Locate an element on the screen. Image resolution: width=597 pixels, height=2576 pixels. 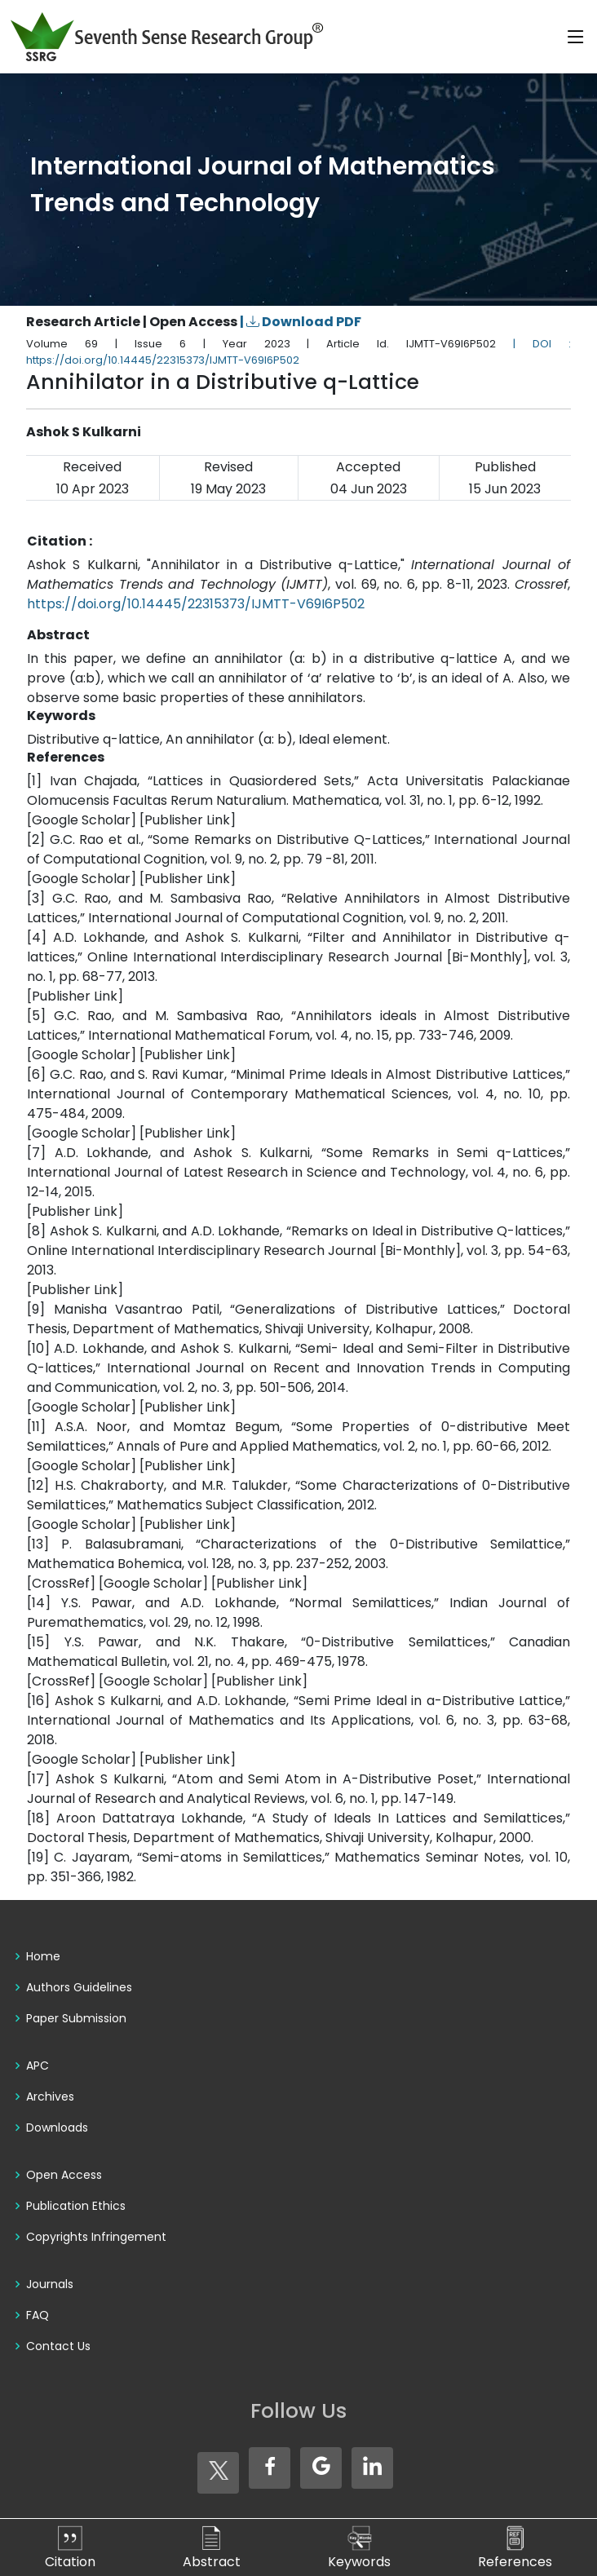
Authors Guidelines is located at coordinates (79, 1987).